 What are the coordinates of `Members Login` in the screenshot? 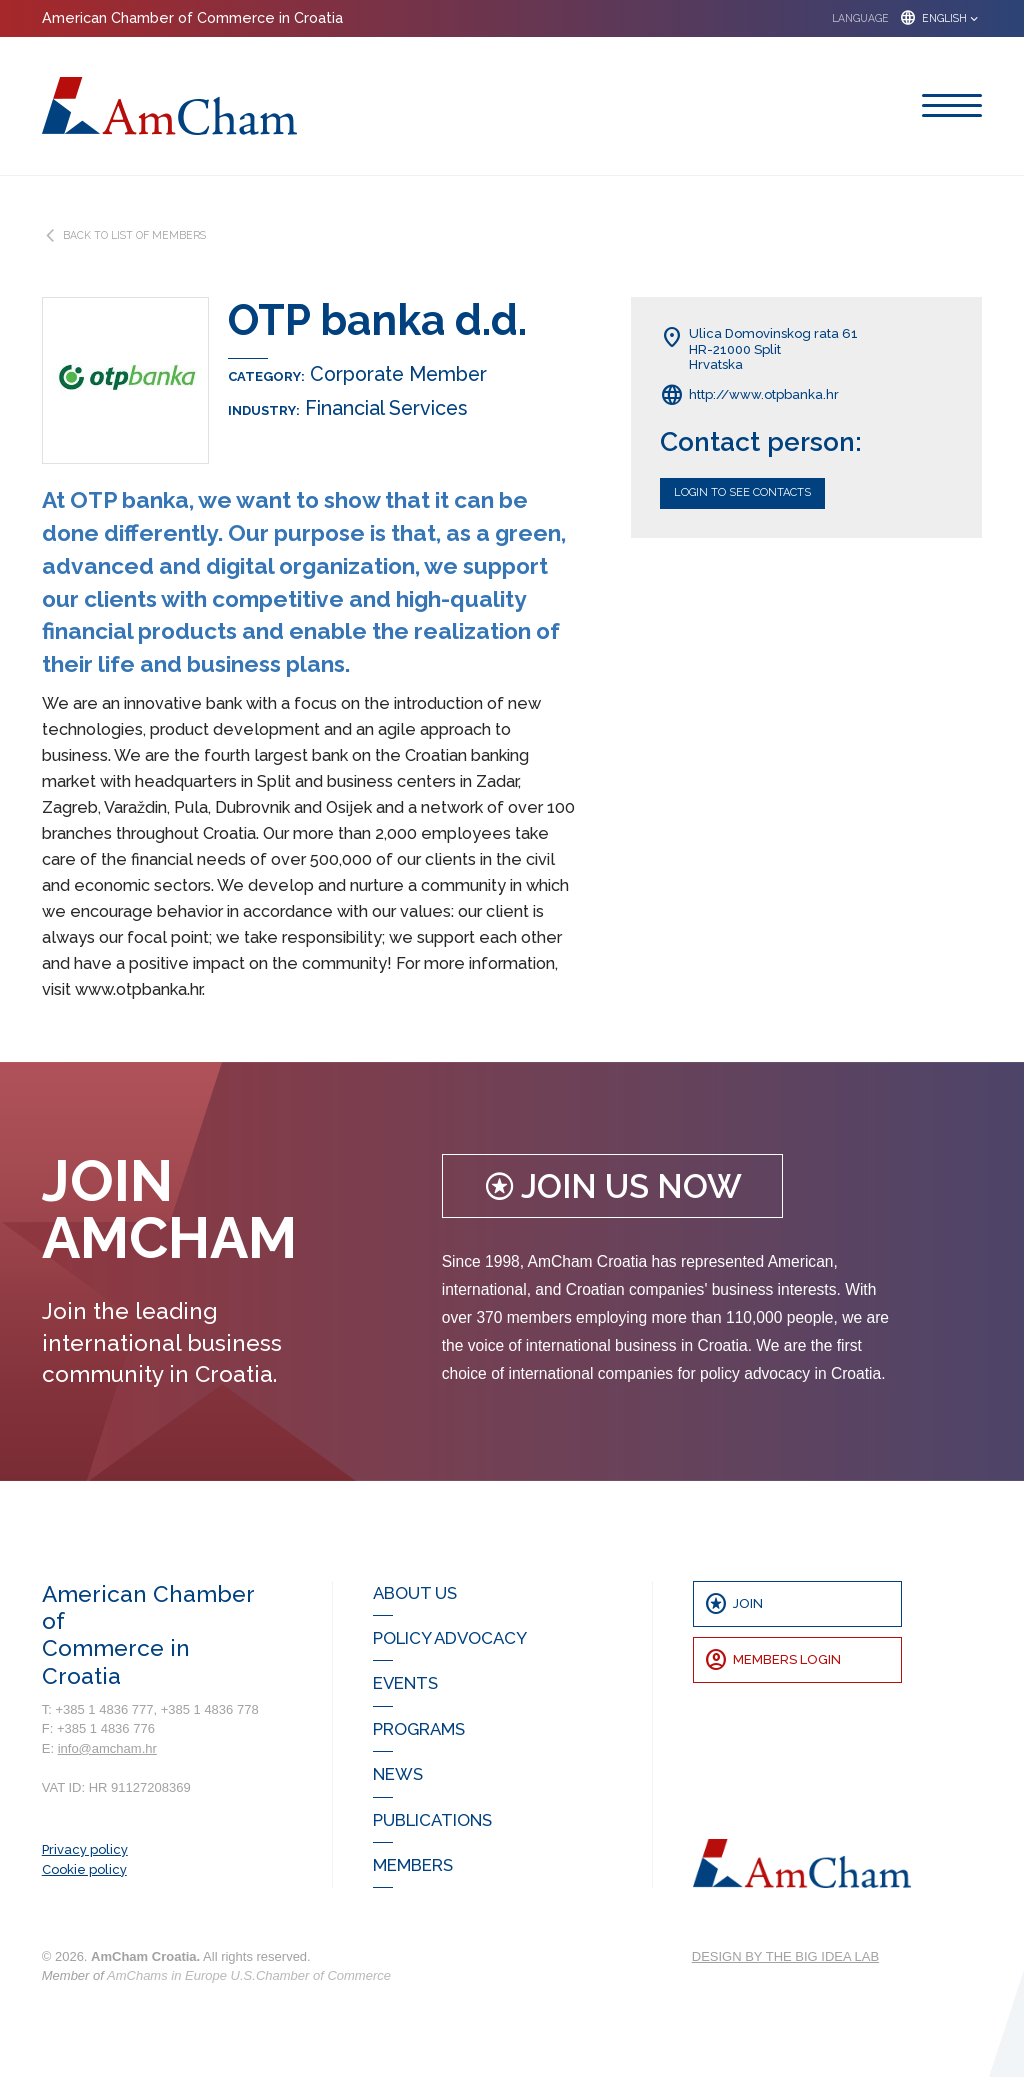 It's located at (772, 1660).